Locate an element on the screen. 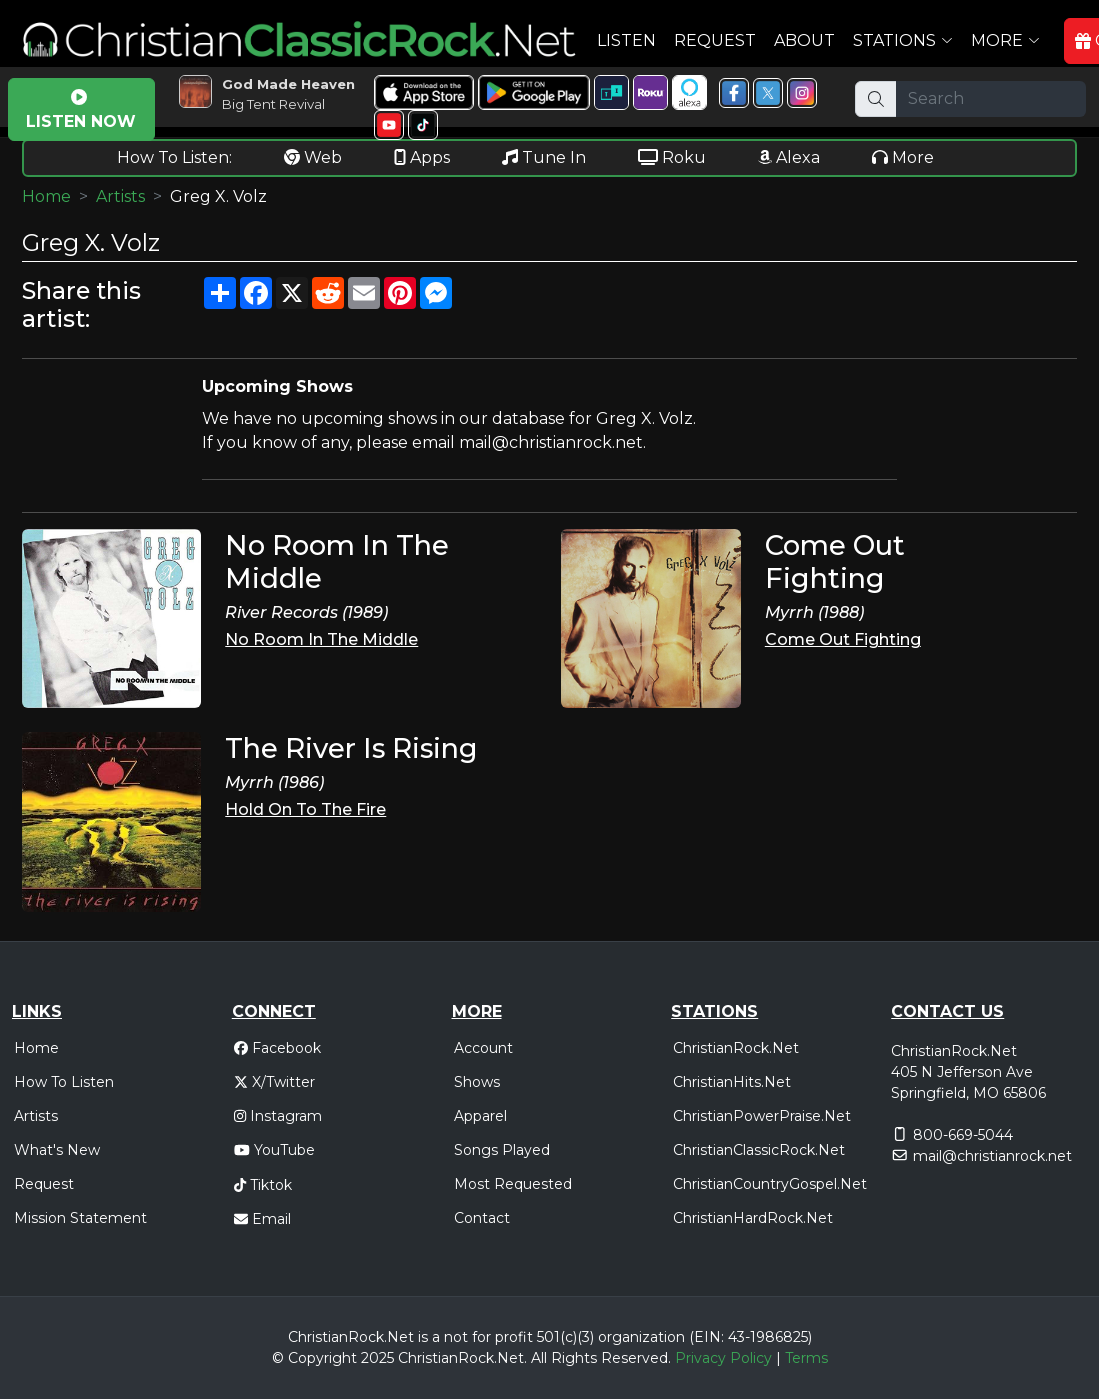  Hold On To The Fire is located at coordinates (305, 809).